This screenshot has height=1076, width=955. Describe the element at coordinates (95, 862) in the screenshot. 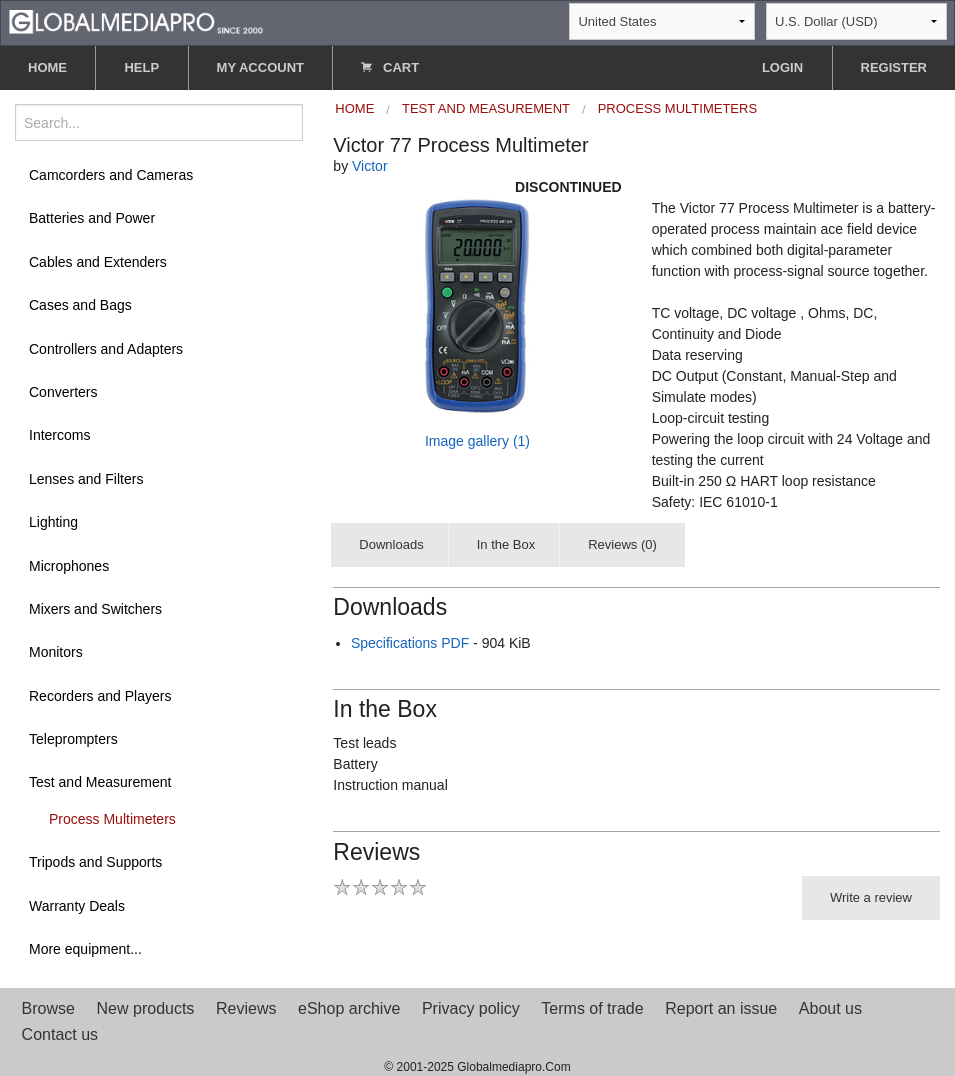

I see `Tripods and Supports` at that location.